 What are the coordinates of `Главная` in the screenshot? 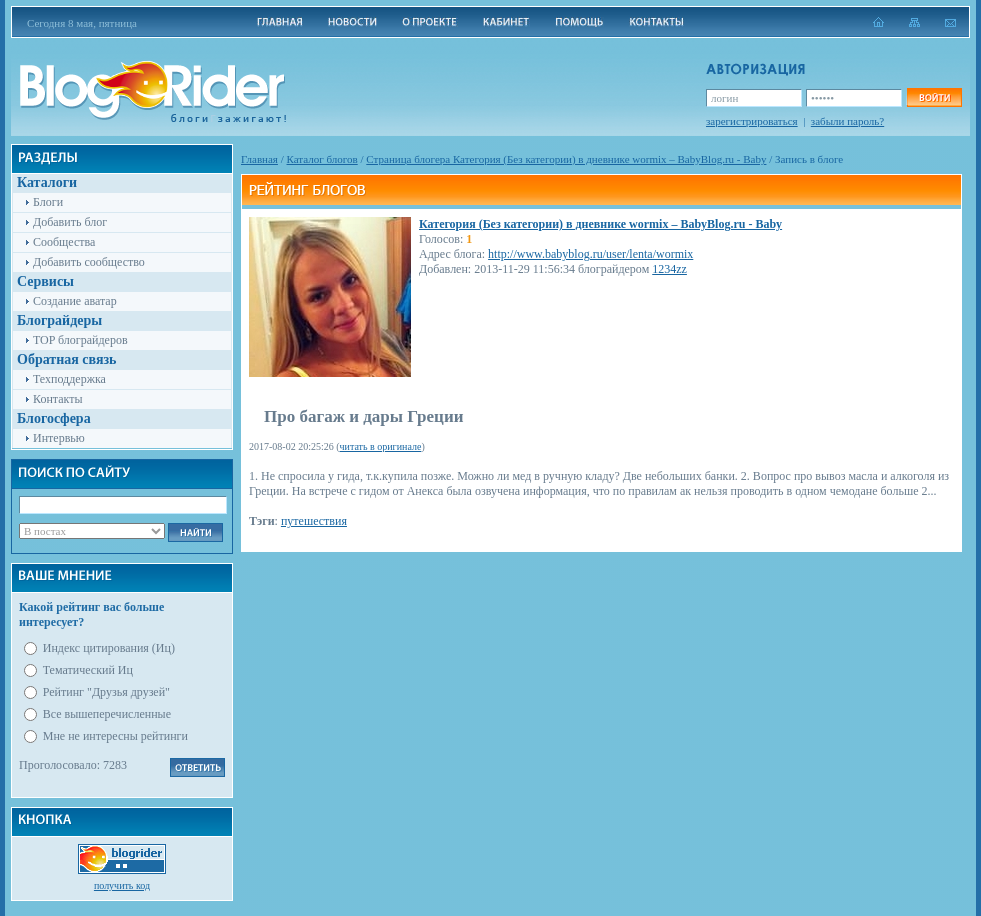 It's located at (259, 159).